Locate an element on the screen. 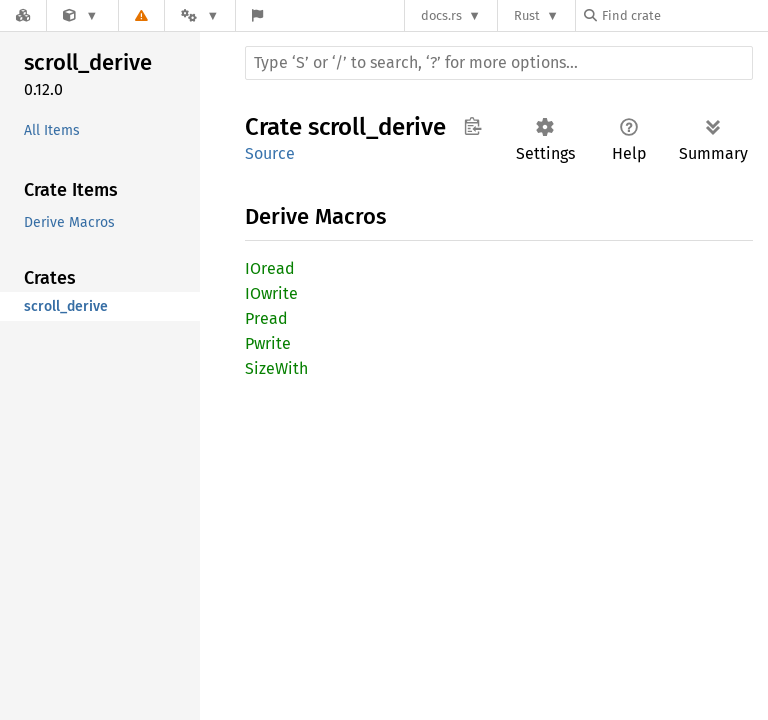 This screenshot has width=768, height=720. Pread is located at coordinates (266, 318).